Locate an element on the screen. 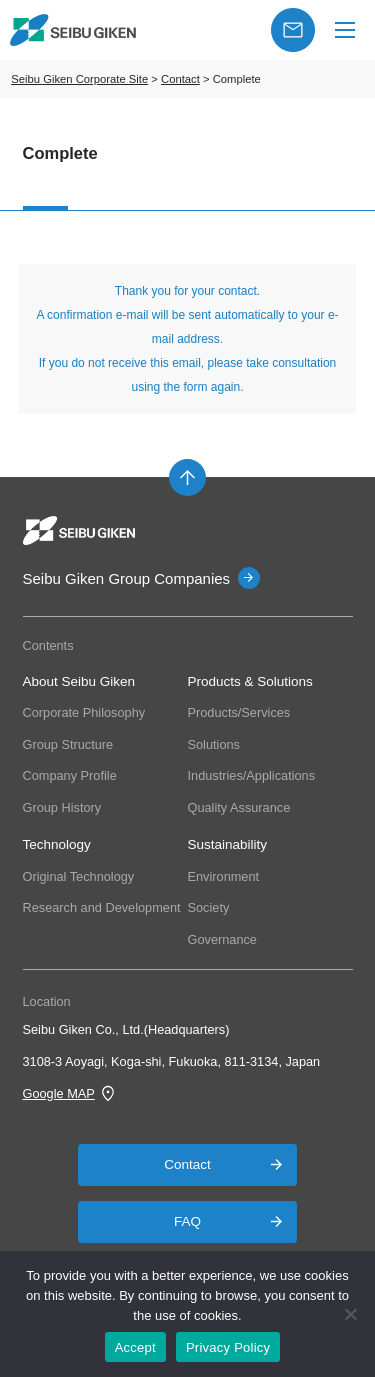 This screenshot has width=375, height=1377. Industries/Applications is located at coordinates (252, 775).